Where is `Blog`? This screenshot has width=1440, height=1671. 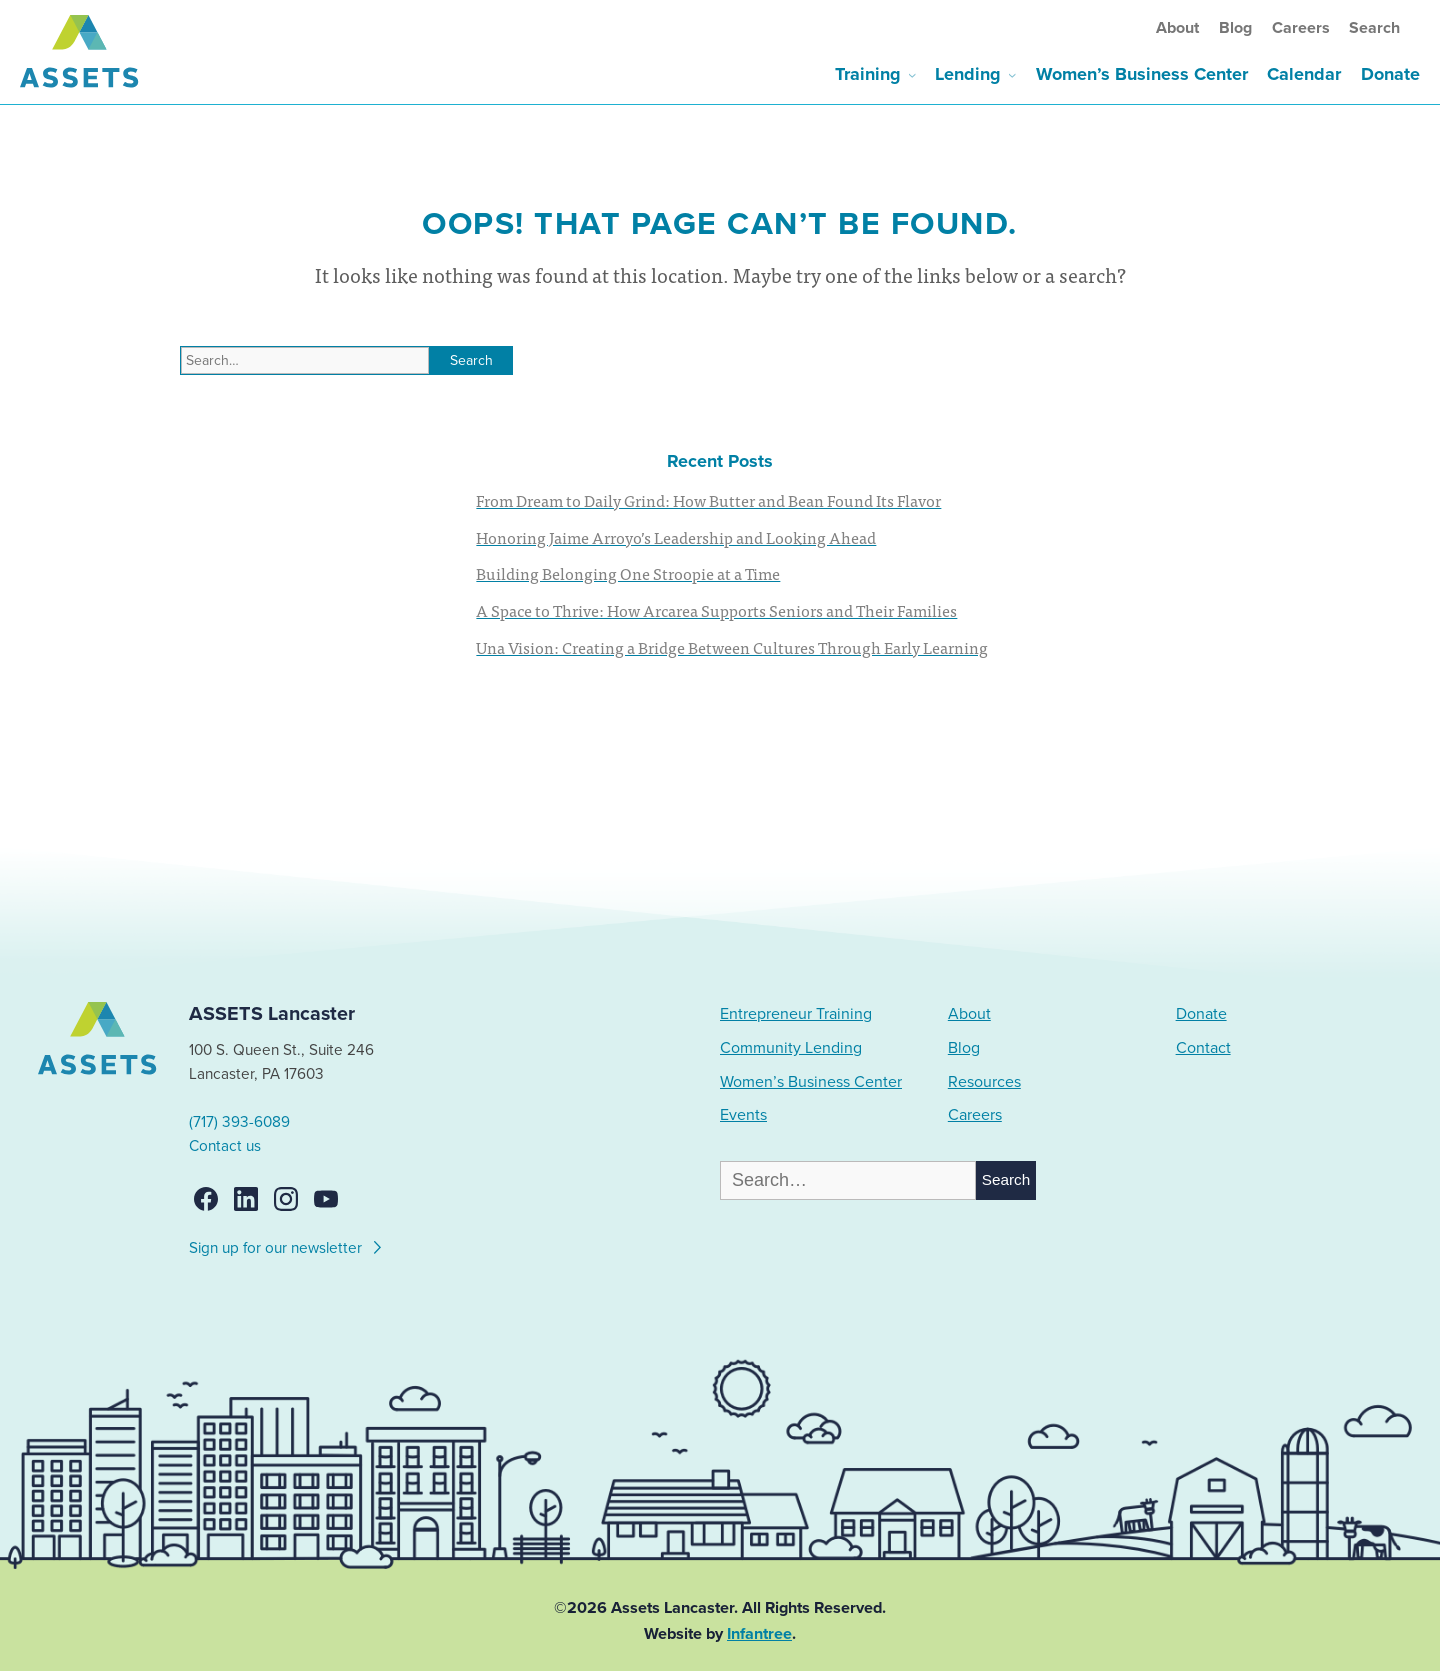 Blog is located at coordinates (1235, 28).